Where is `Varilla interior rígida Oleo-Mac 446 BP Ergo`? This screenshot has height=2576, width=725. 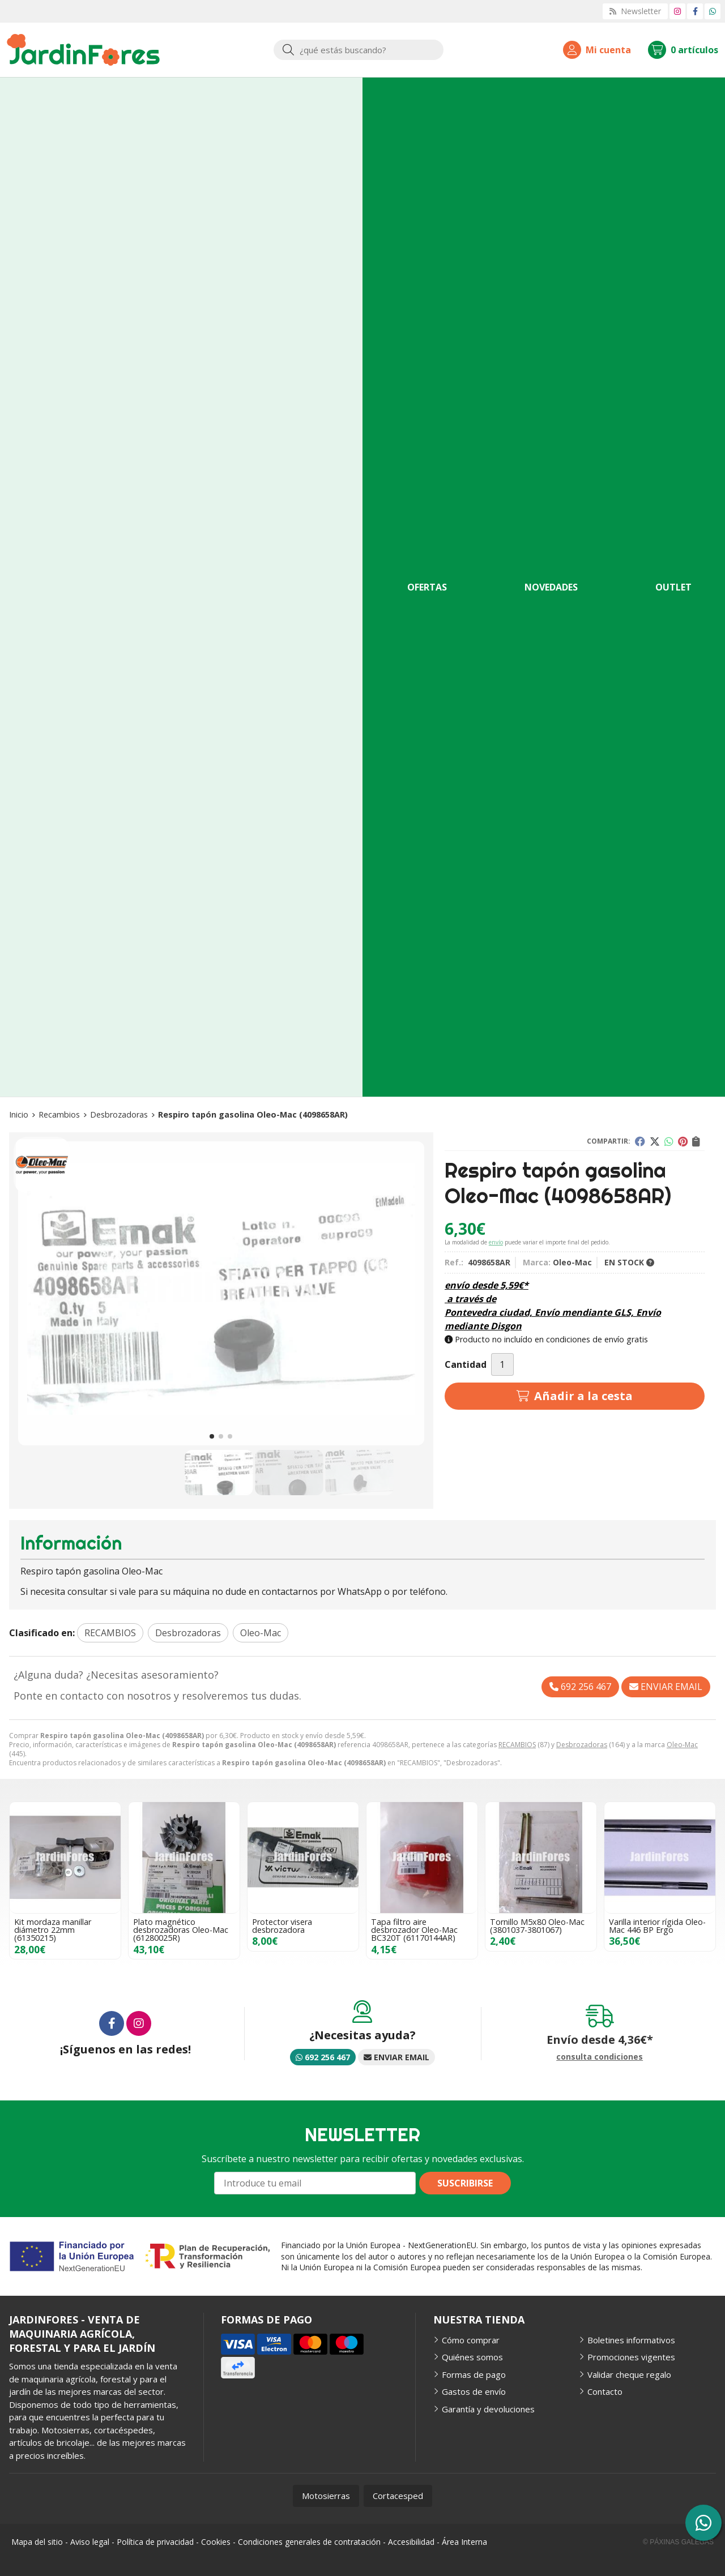 Varilla interior rígida Oleo-Mac 446 BP Ergo is located at coordinates (657, 1925).